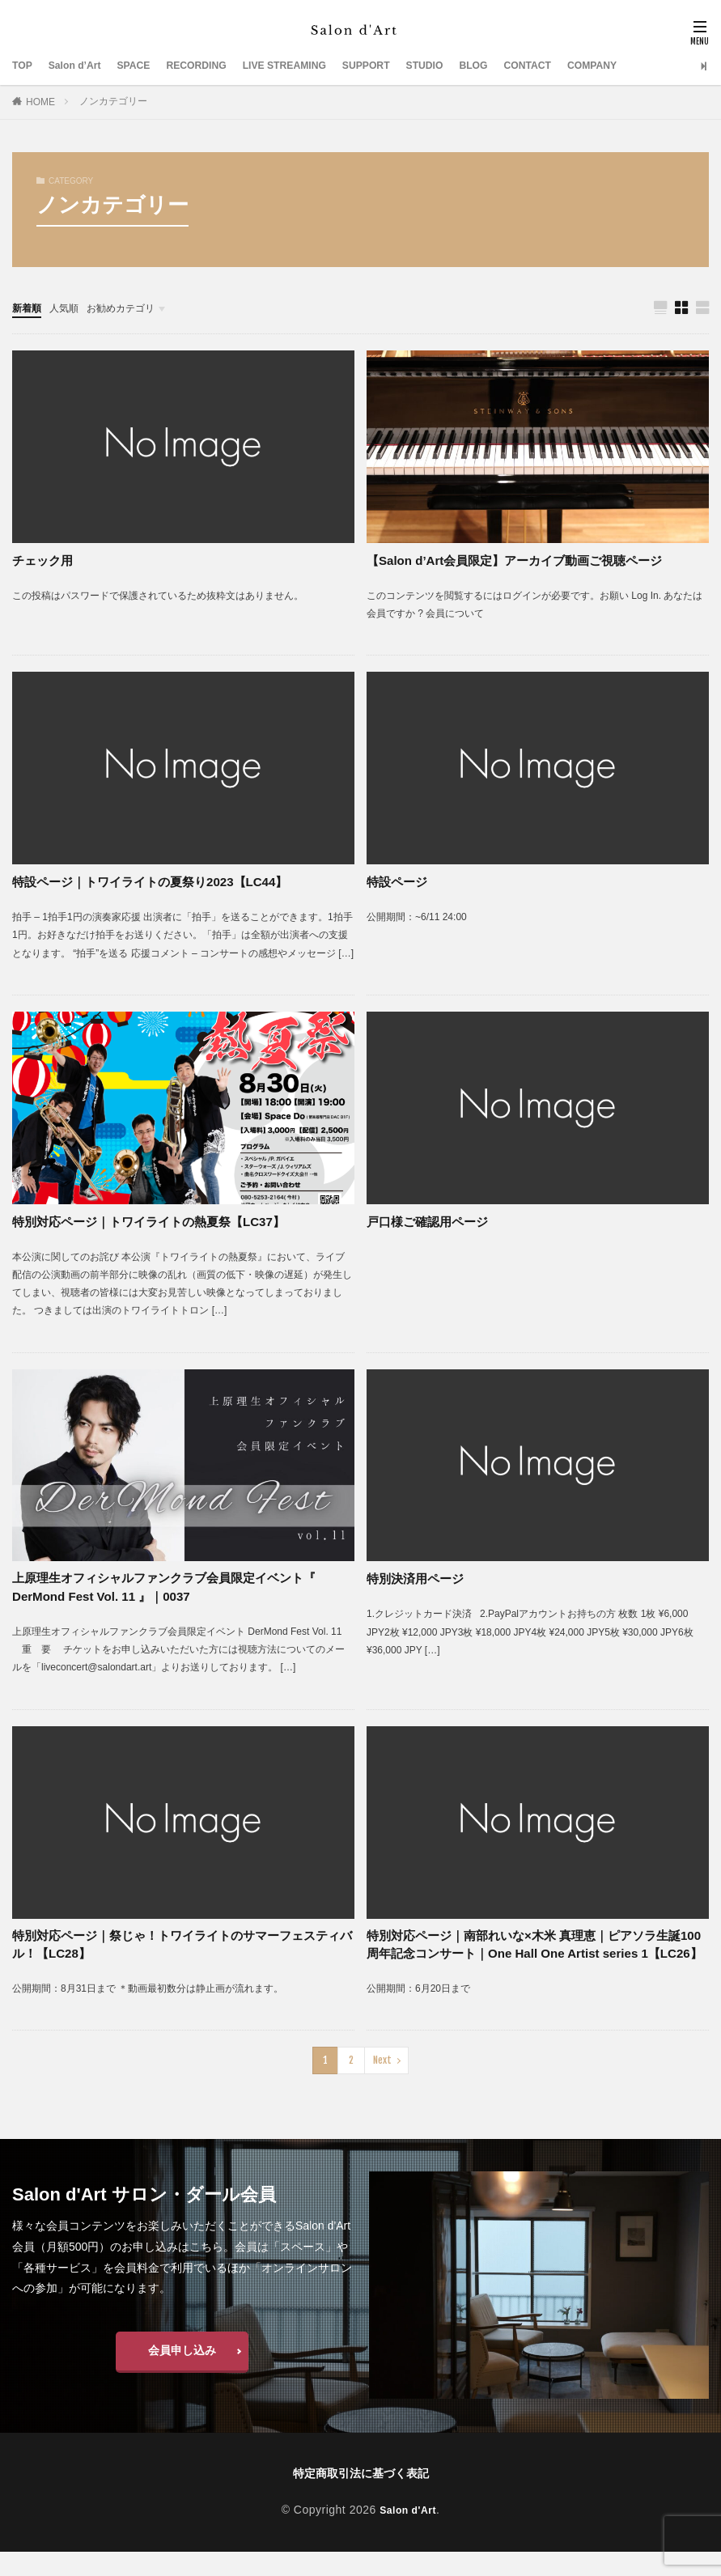 This screenshot has width=721, height=2576. What do you see at coordinates (113, 101) in the screenshot?
I see `ノンカテゴリー` at bounding box center [113, 101].